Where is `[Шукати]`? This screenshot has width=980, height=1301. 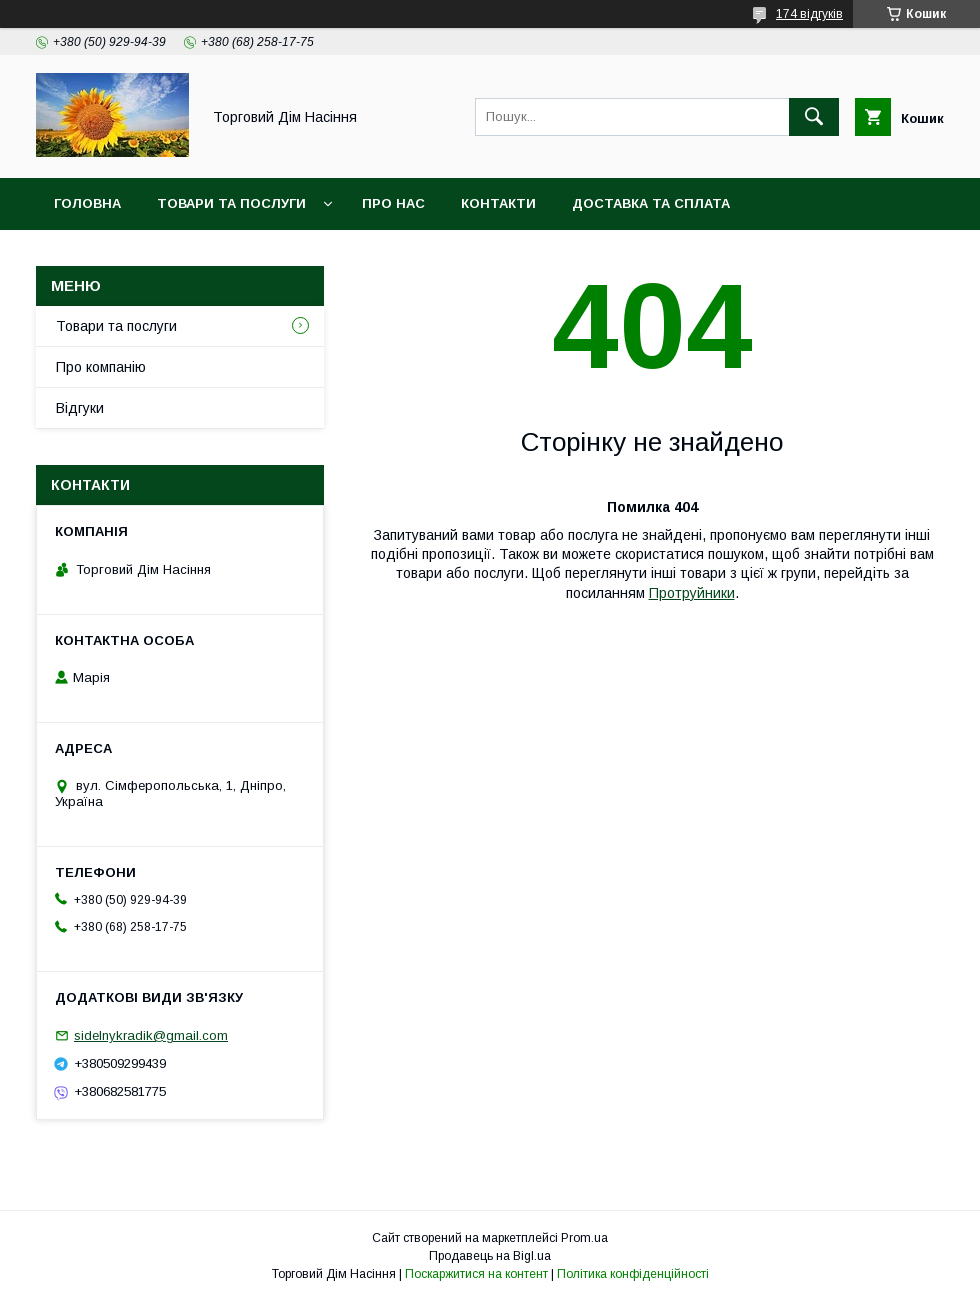 [Шукати] is located at coordinates (814, 117).